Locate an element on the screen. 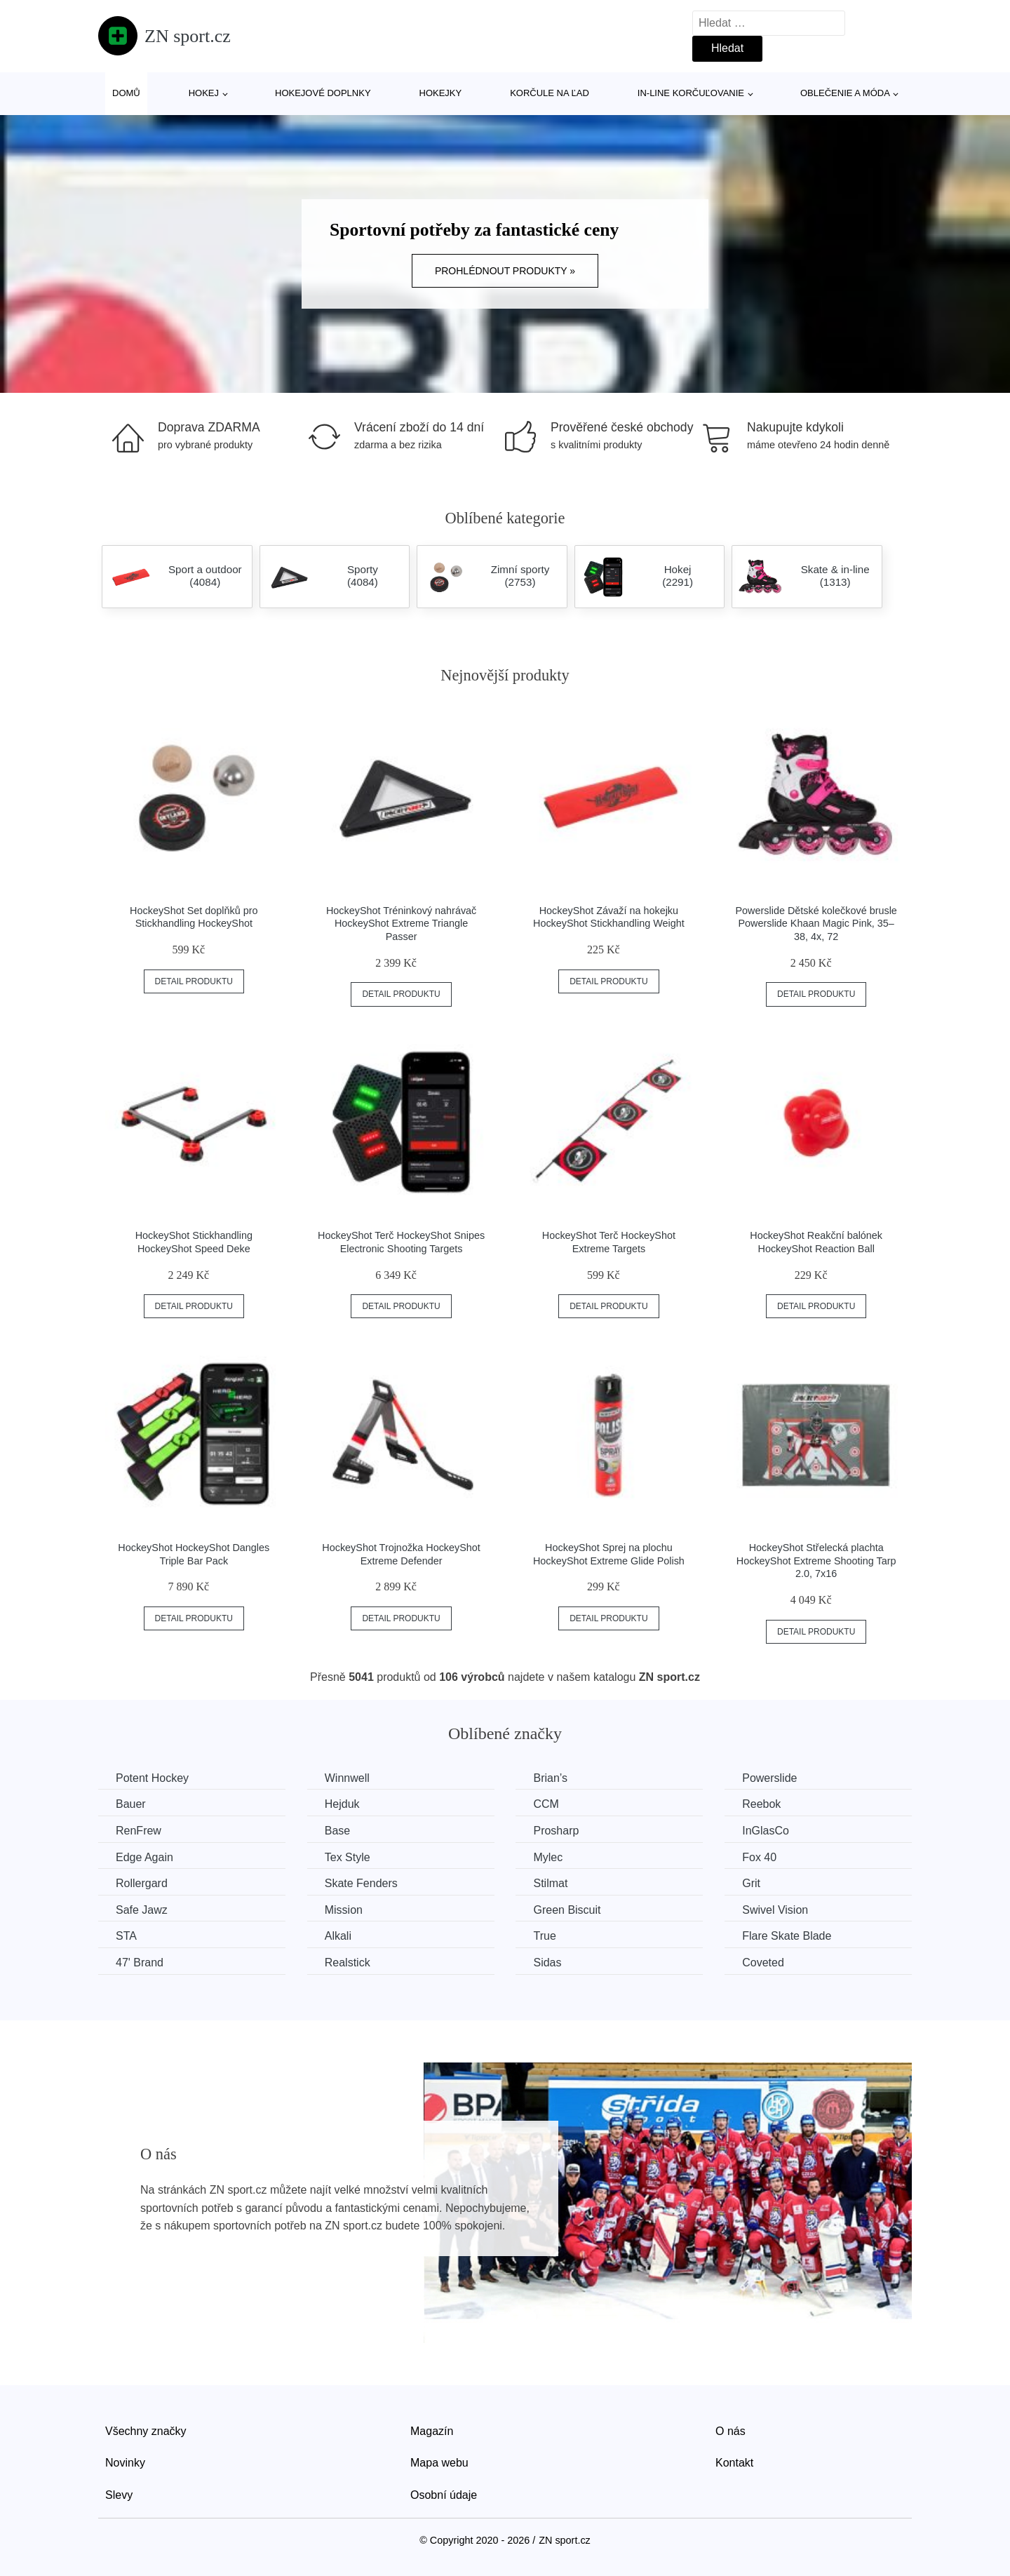 The image size is (1010, 2576). Prosharp is located at coordinates (556, 1831).